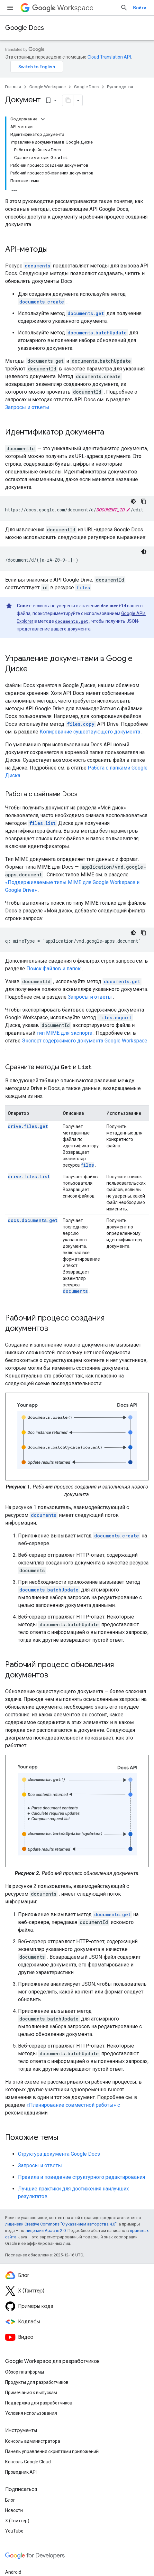 The height and width of the screenshot is (2576, 154). What do you see at coordinates (31, 2413) in the screenshot?
I see `Условия использования` at bounding box center [31, 2413].